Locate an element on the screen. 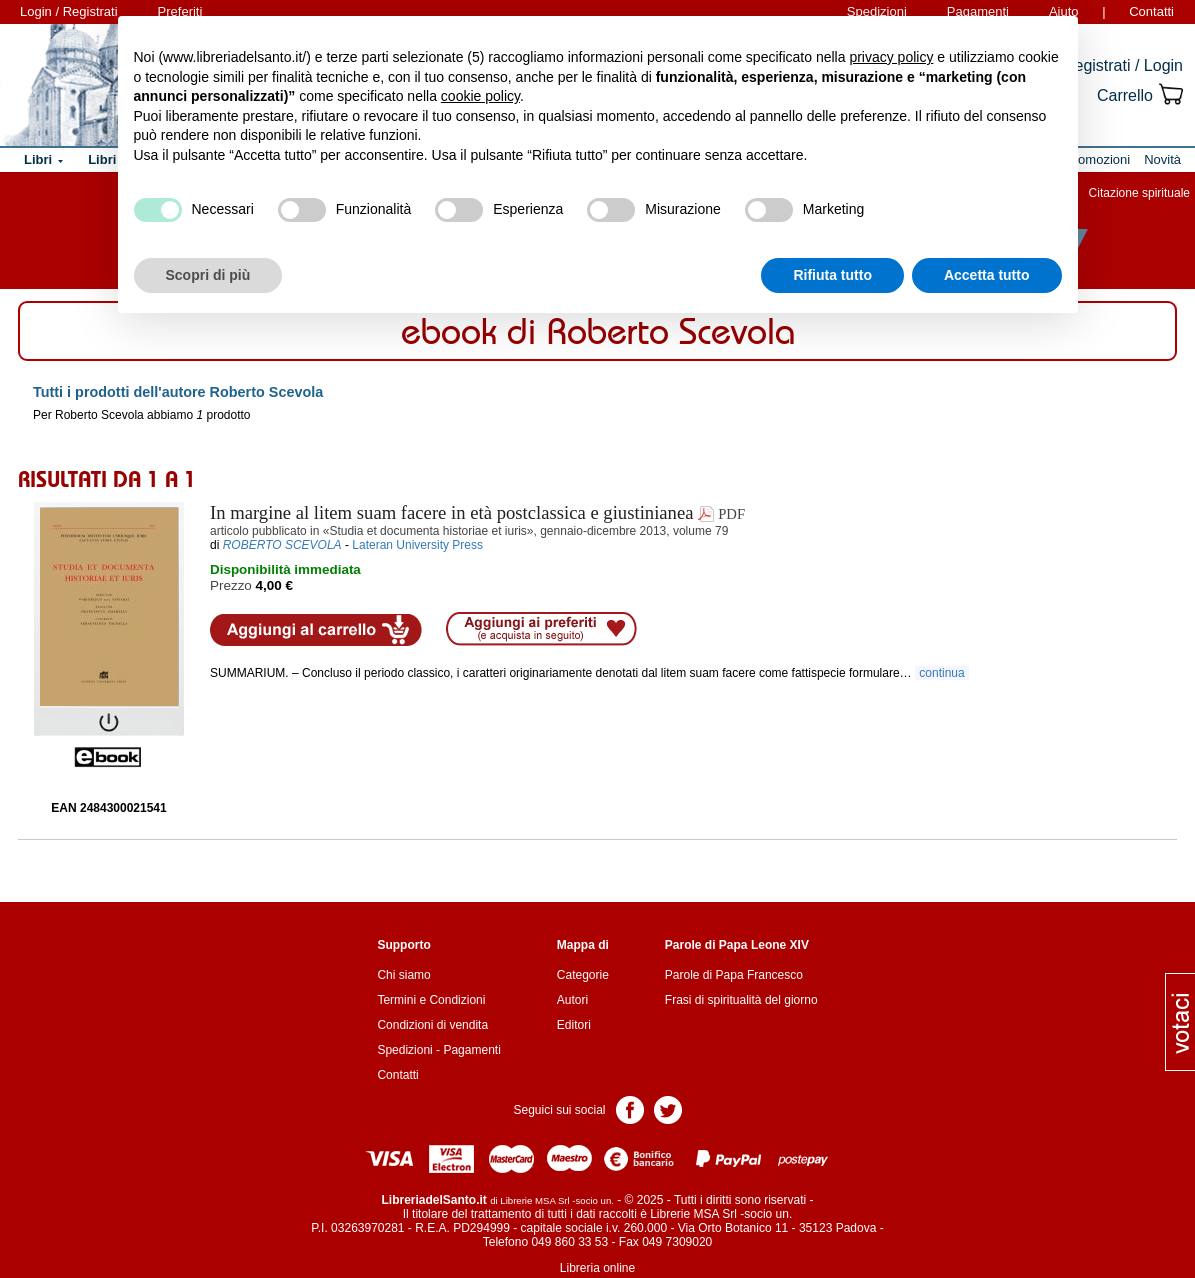  Autori is located at coordinates (572, 1000).